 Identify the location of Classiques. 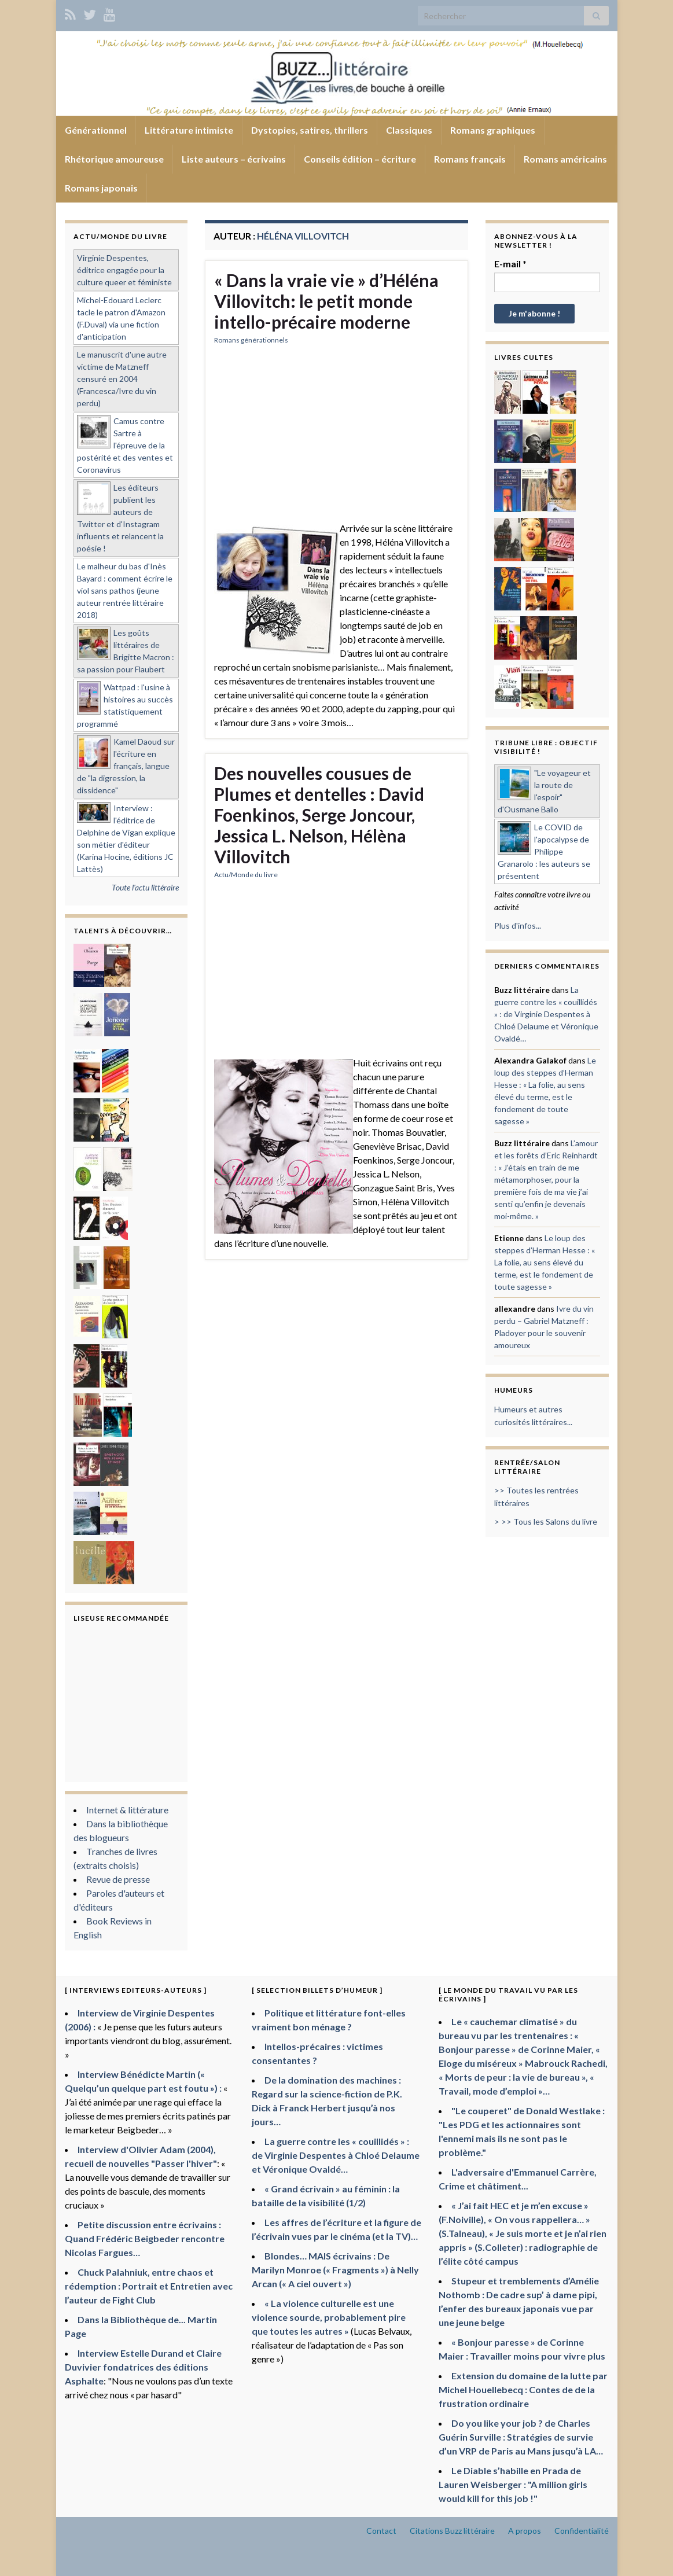
(409, 129).